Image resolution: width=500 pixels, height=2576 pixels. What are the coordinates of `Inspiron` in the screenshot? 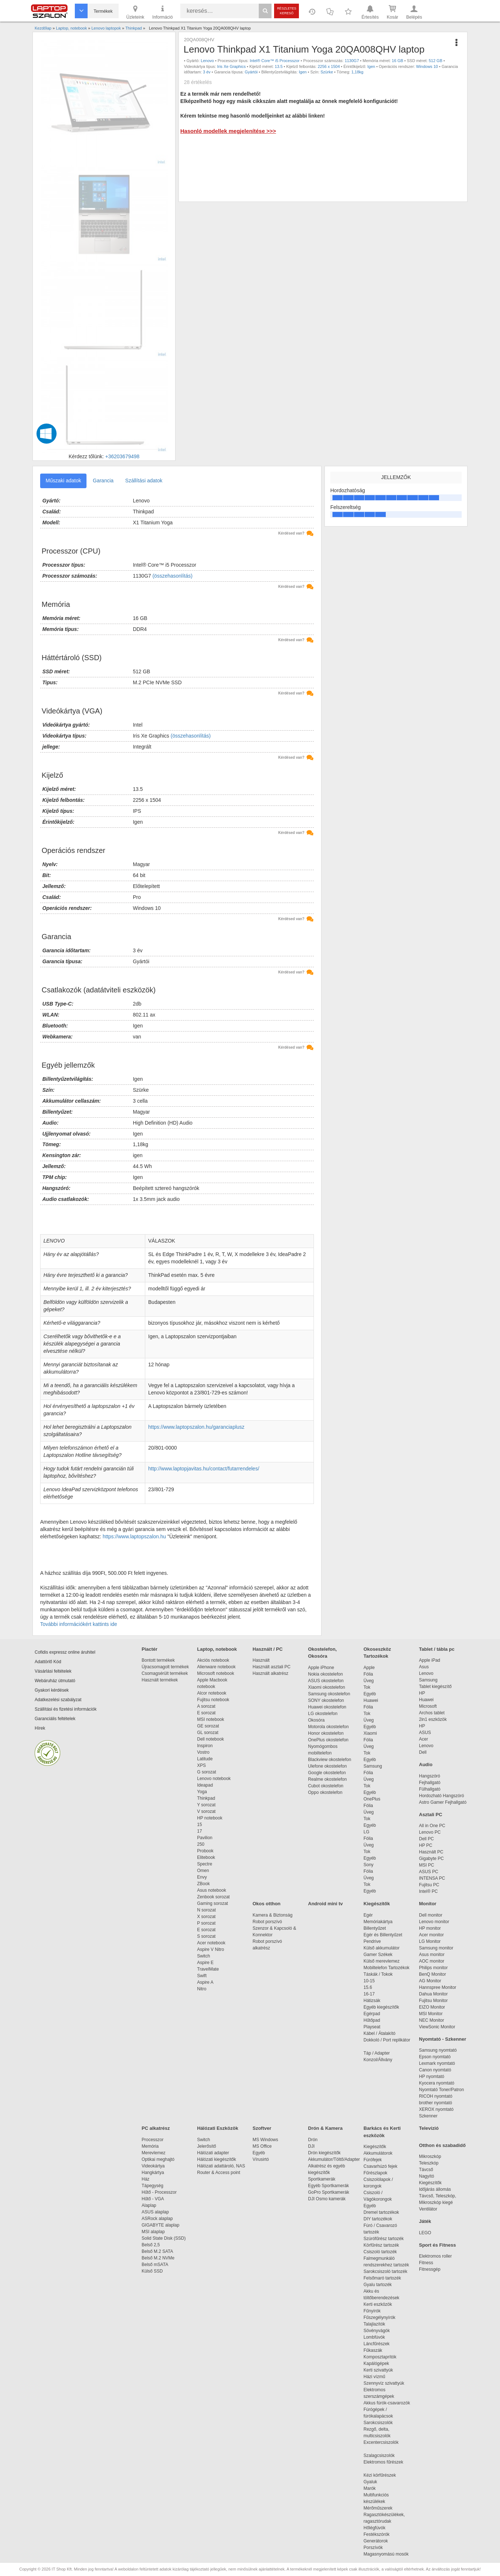 It's located at (205, 1745).